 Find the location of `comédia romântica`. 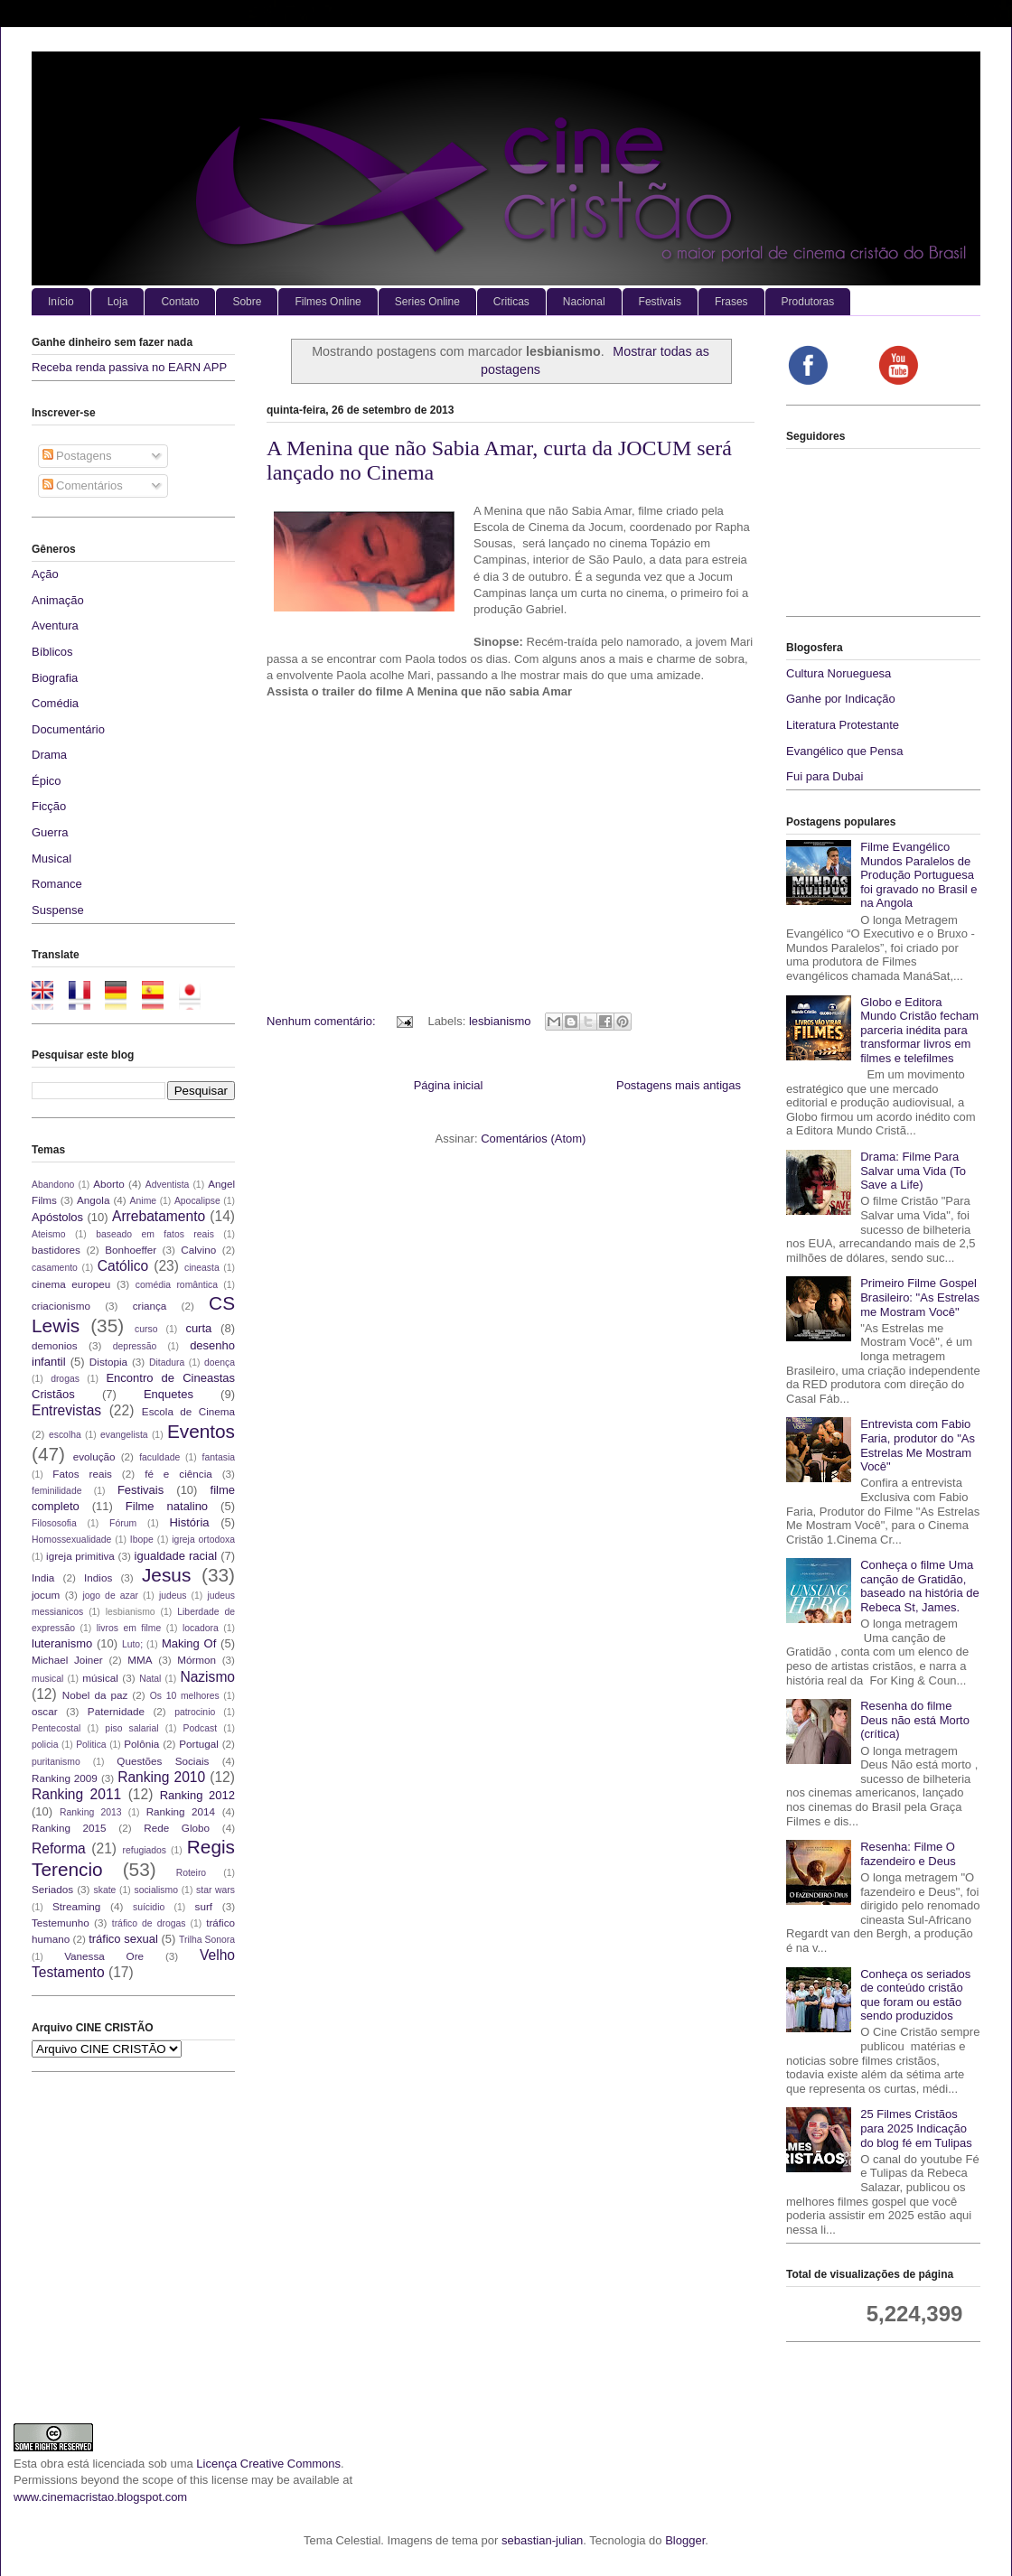

comédia romântica is located at coordinates (177, 1285).